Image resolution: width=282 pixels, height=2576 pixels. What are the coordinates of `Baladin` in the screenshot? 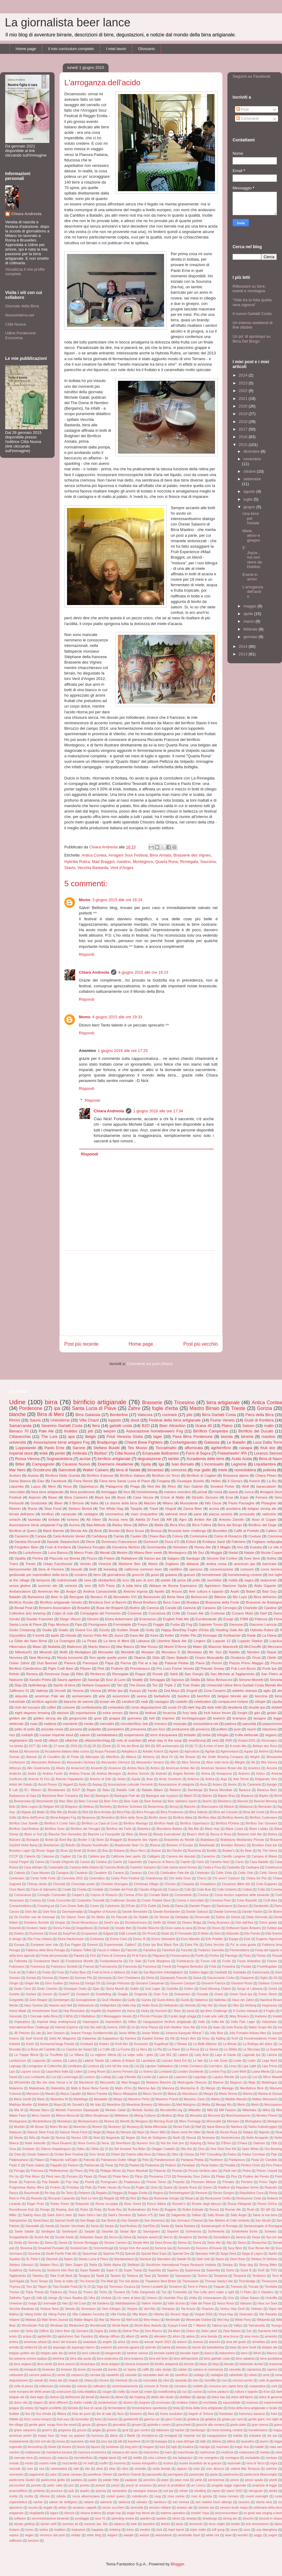 It's located at (15, 1597).